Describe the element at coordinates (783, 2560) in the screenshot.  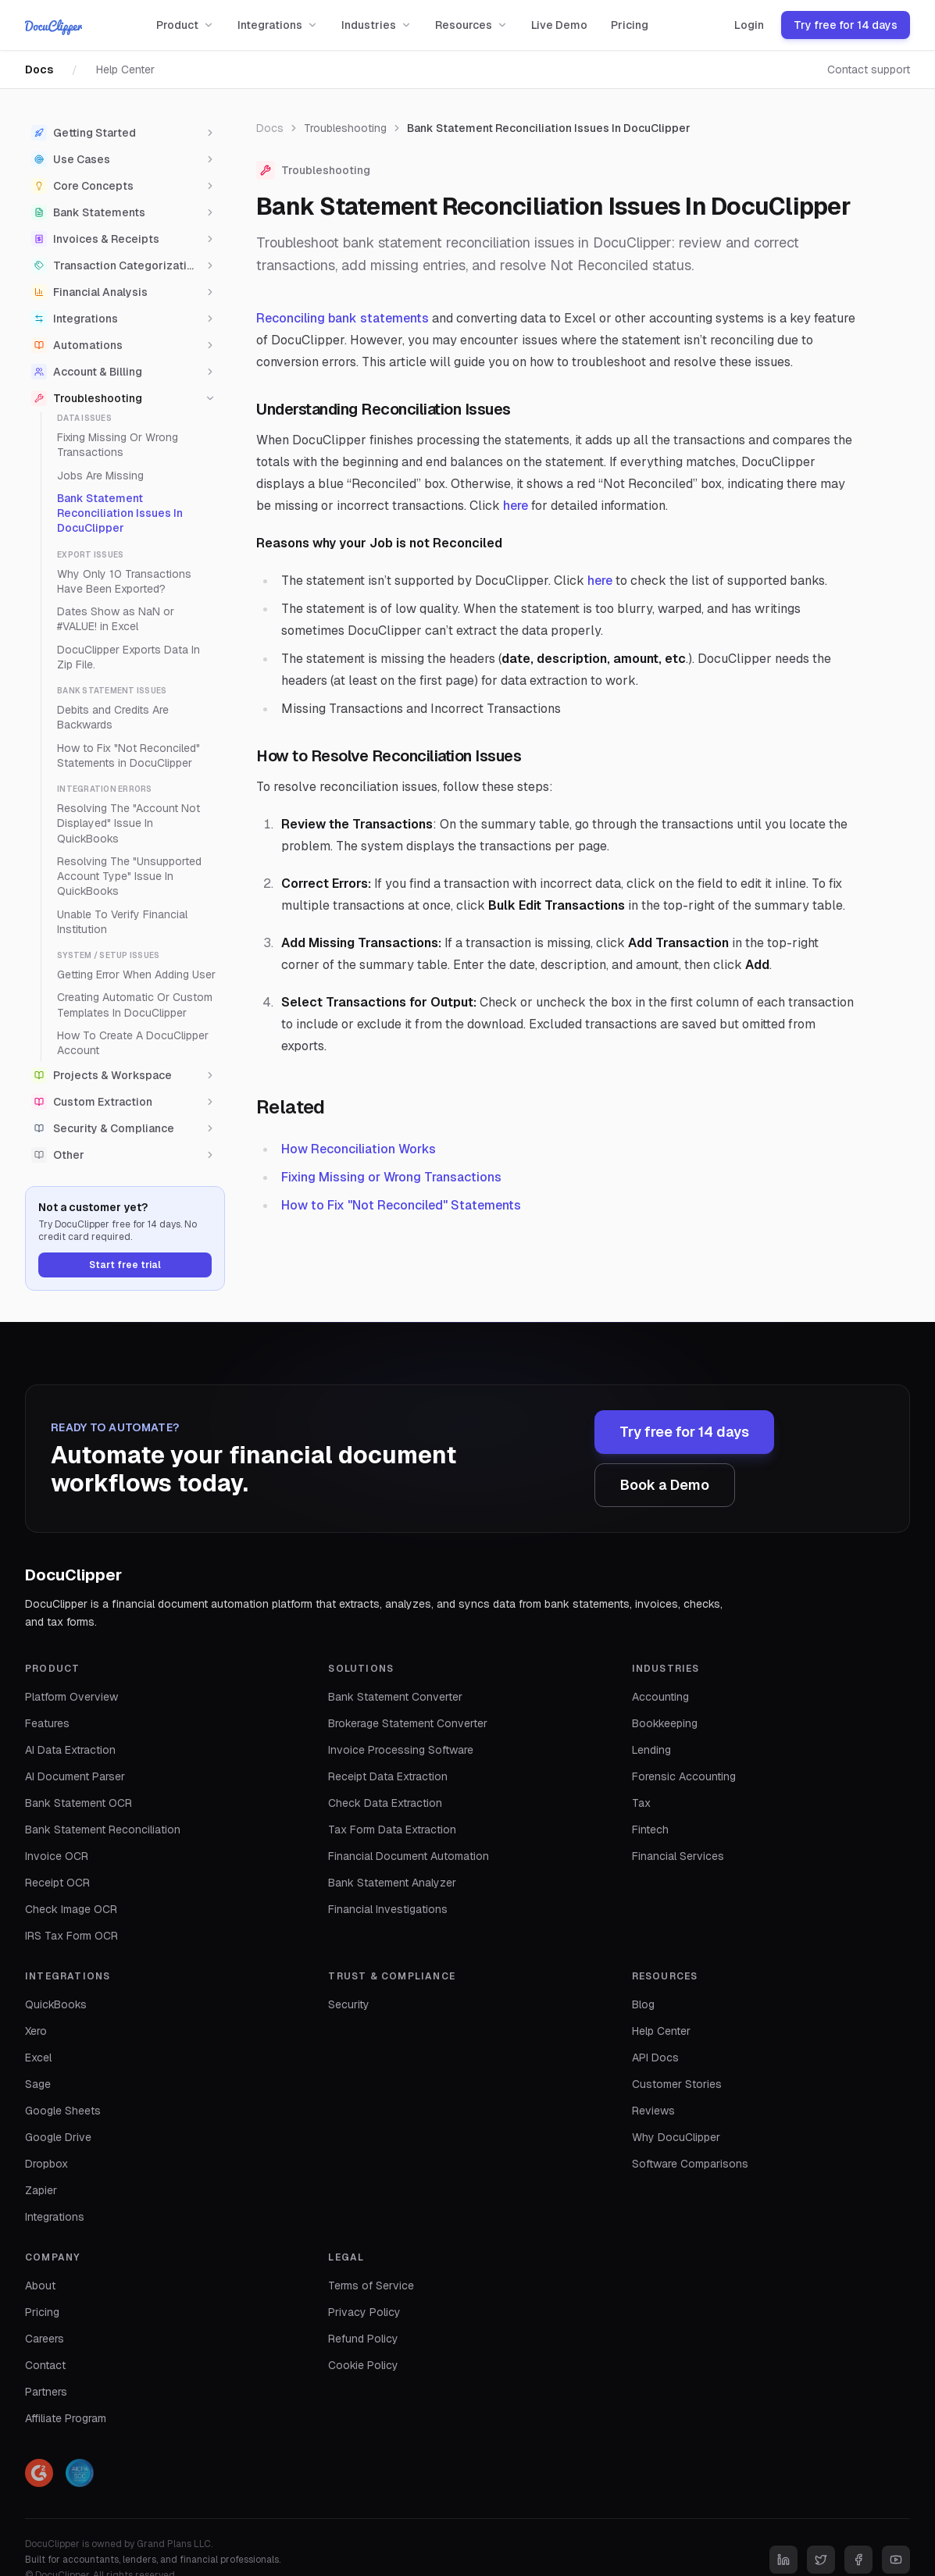
I see `[LinkedIn]` at that location.